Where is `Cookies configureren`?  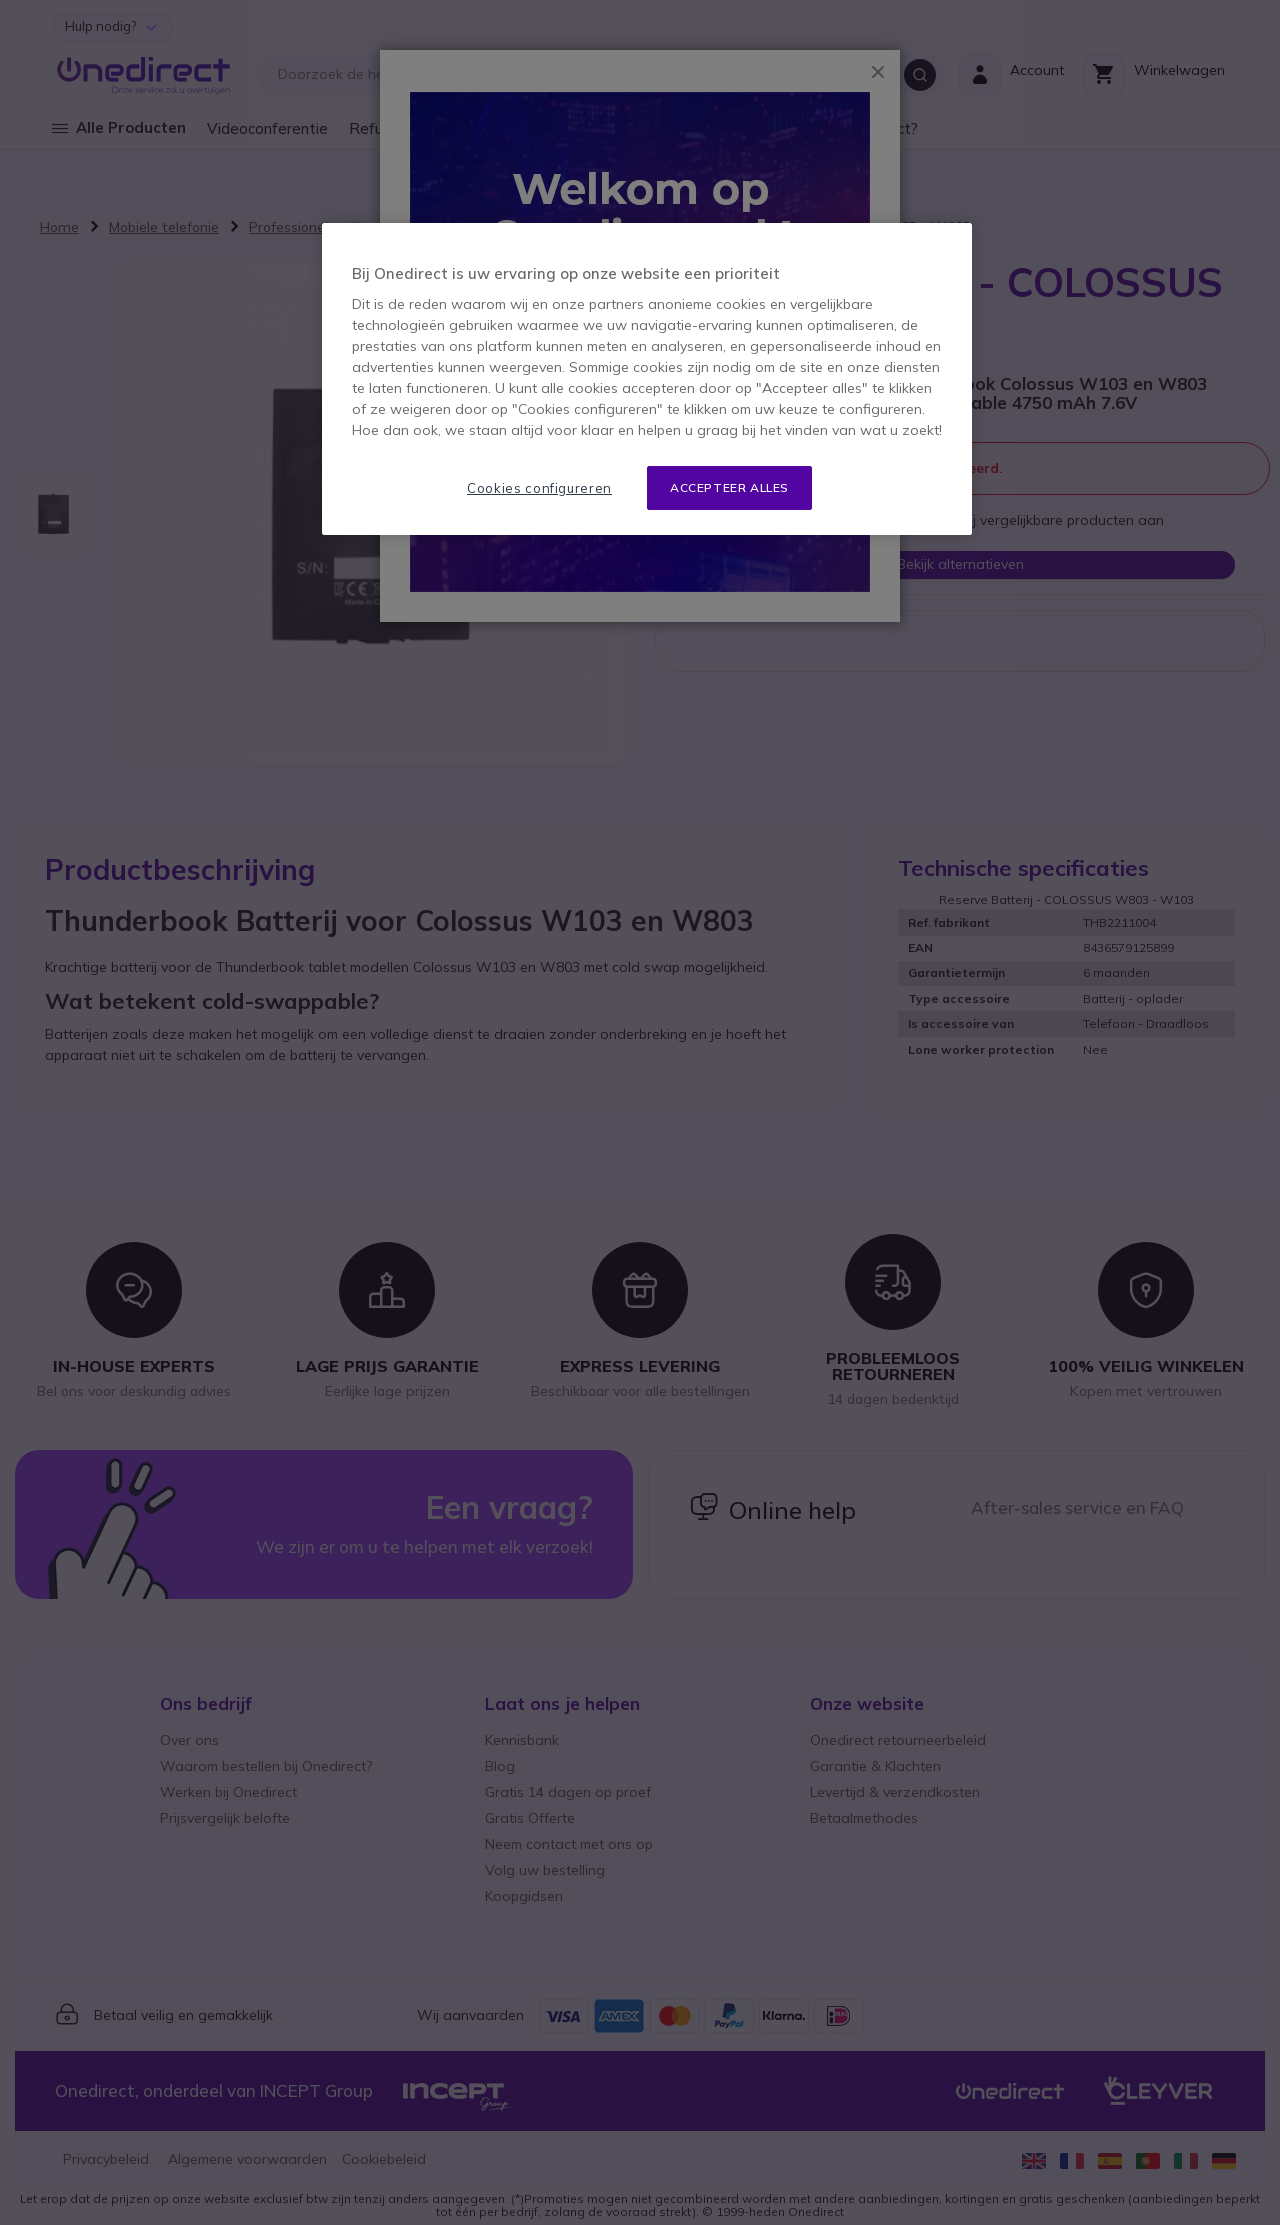
Cookies configureren is located at coordinates (539, 488).